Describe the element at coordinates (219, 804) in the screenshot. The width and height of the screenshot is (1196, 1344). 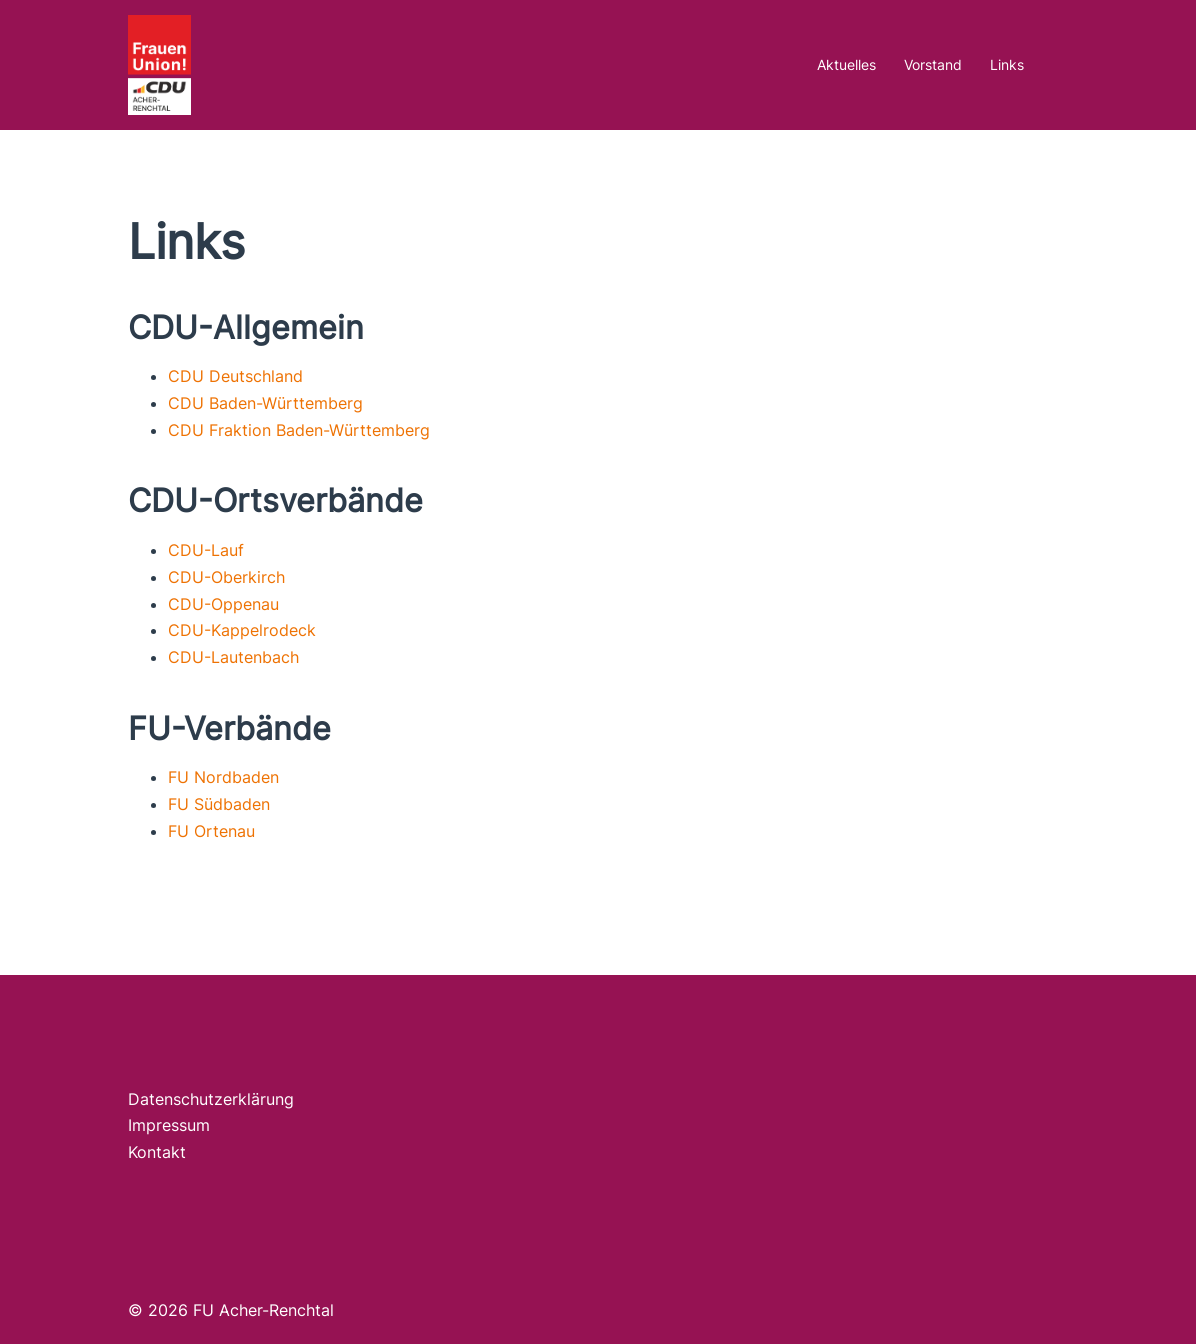
I see `FU Südbaden` at that location.